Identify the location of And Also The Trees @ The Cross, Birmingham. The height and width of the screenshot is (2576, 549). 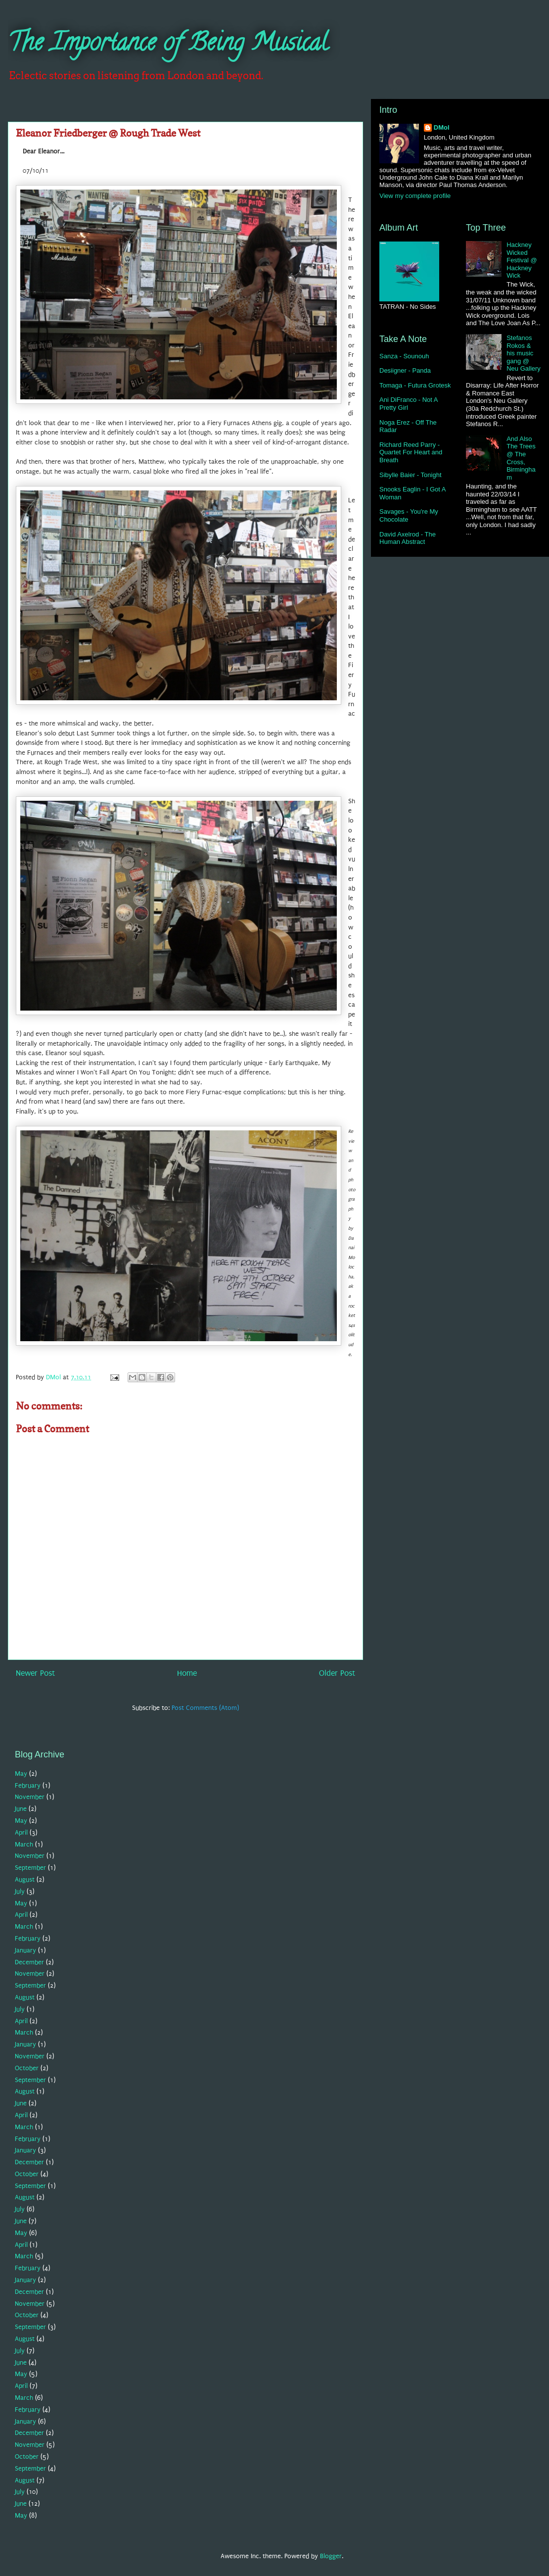
(521, 458).